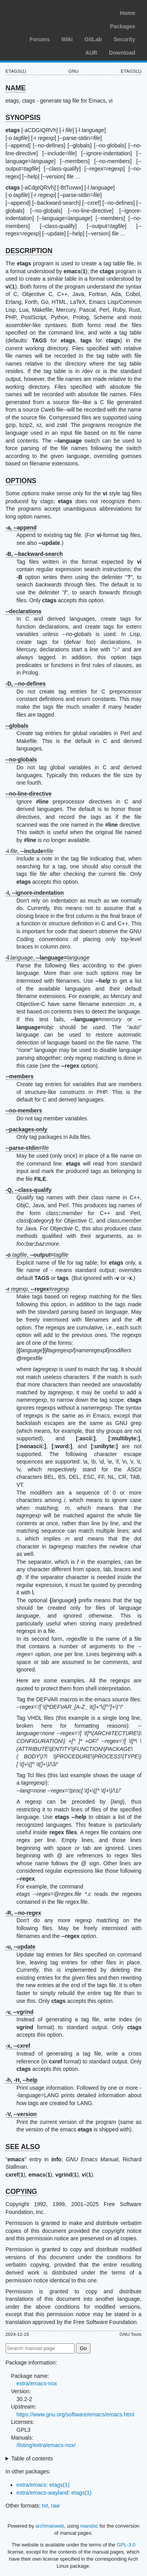  I want to click on extra/emacs-wayland: etags(1), so click(53, 2493).